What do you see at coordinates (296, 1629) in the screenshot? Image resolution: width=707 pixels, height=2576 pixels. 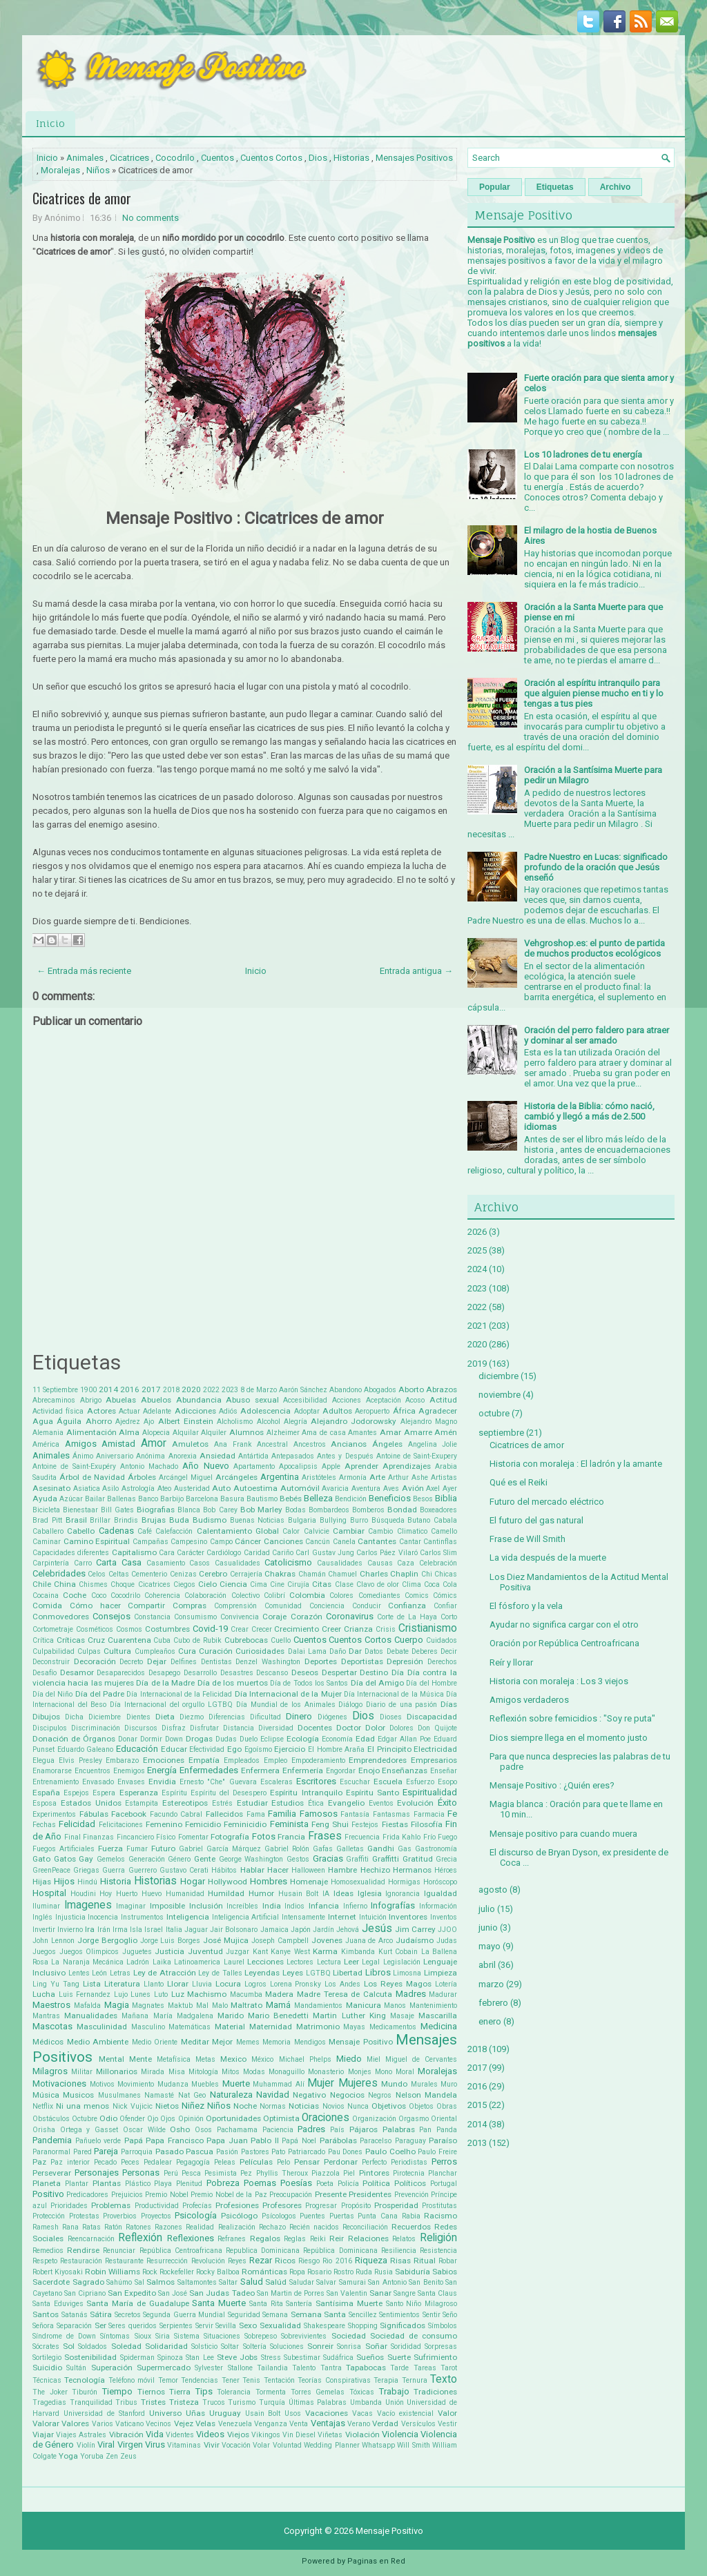 I see `Crecimiento` at bounding box center [296, 1629].